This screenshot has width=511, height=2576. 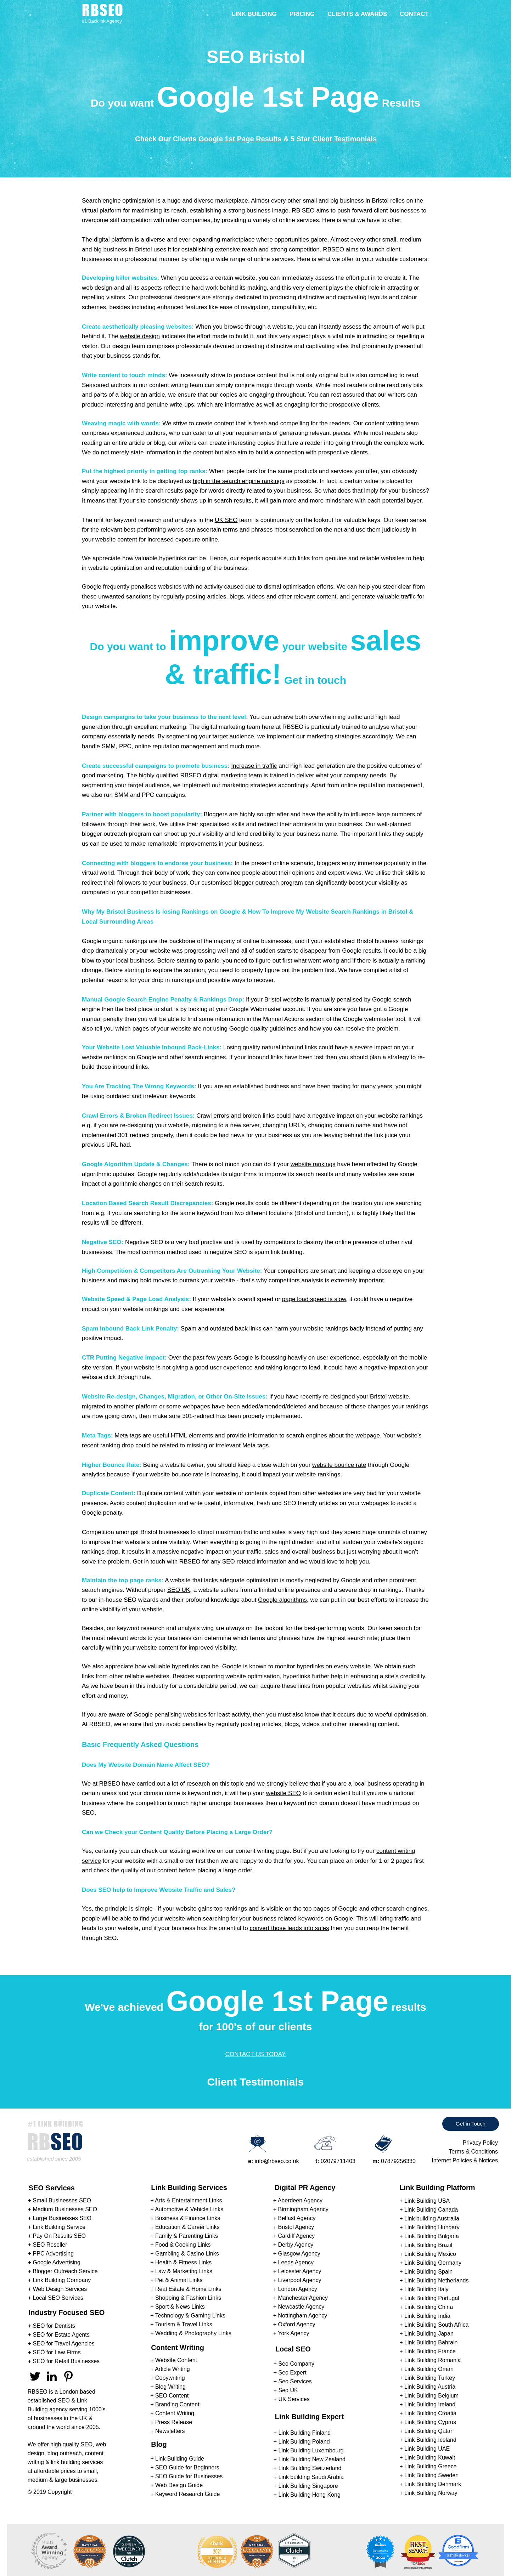 I want to click on Client Testimonials, so click(x=344, y=139).